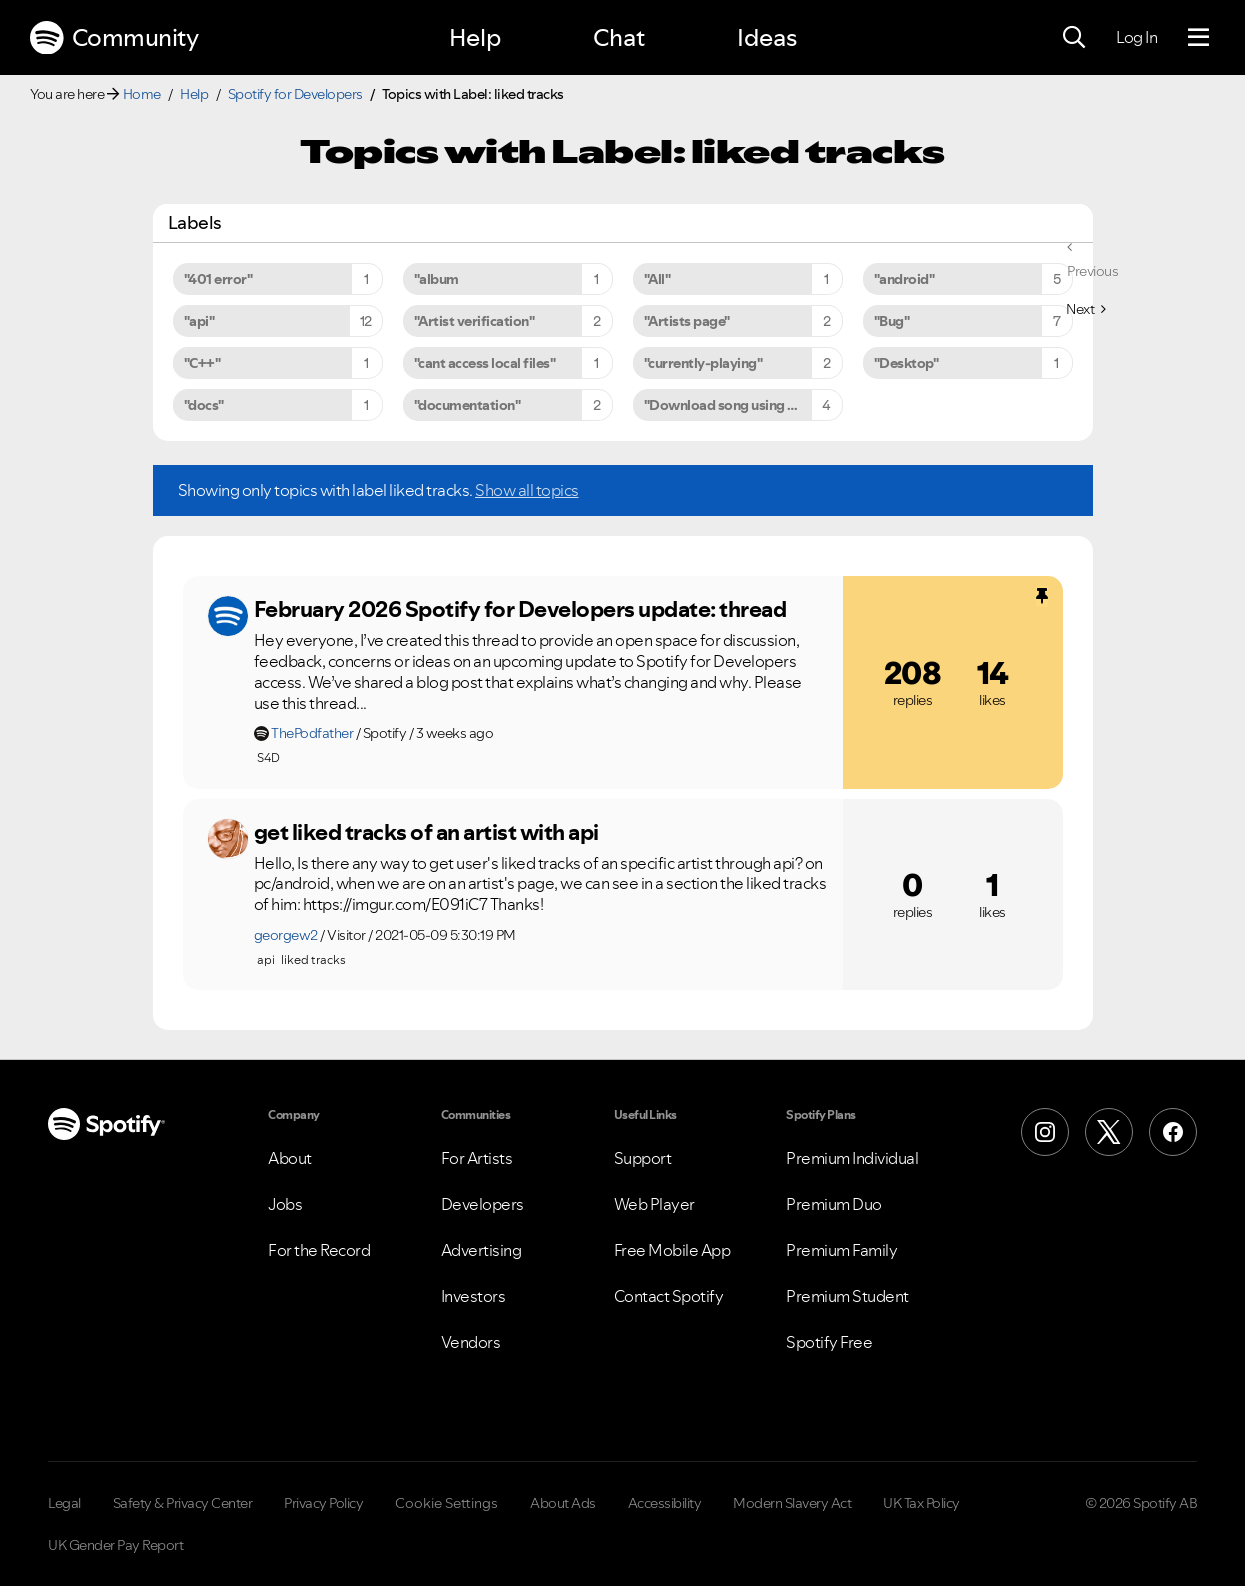  What do you see at coordinates (520, 609) in the screenshot?
I see `February 2026 Spotify for Developers update: thread` at bounding box center [520, 609].